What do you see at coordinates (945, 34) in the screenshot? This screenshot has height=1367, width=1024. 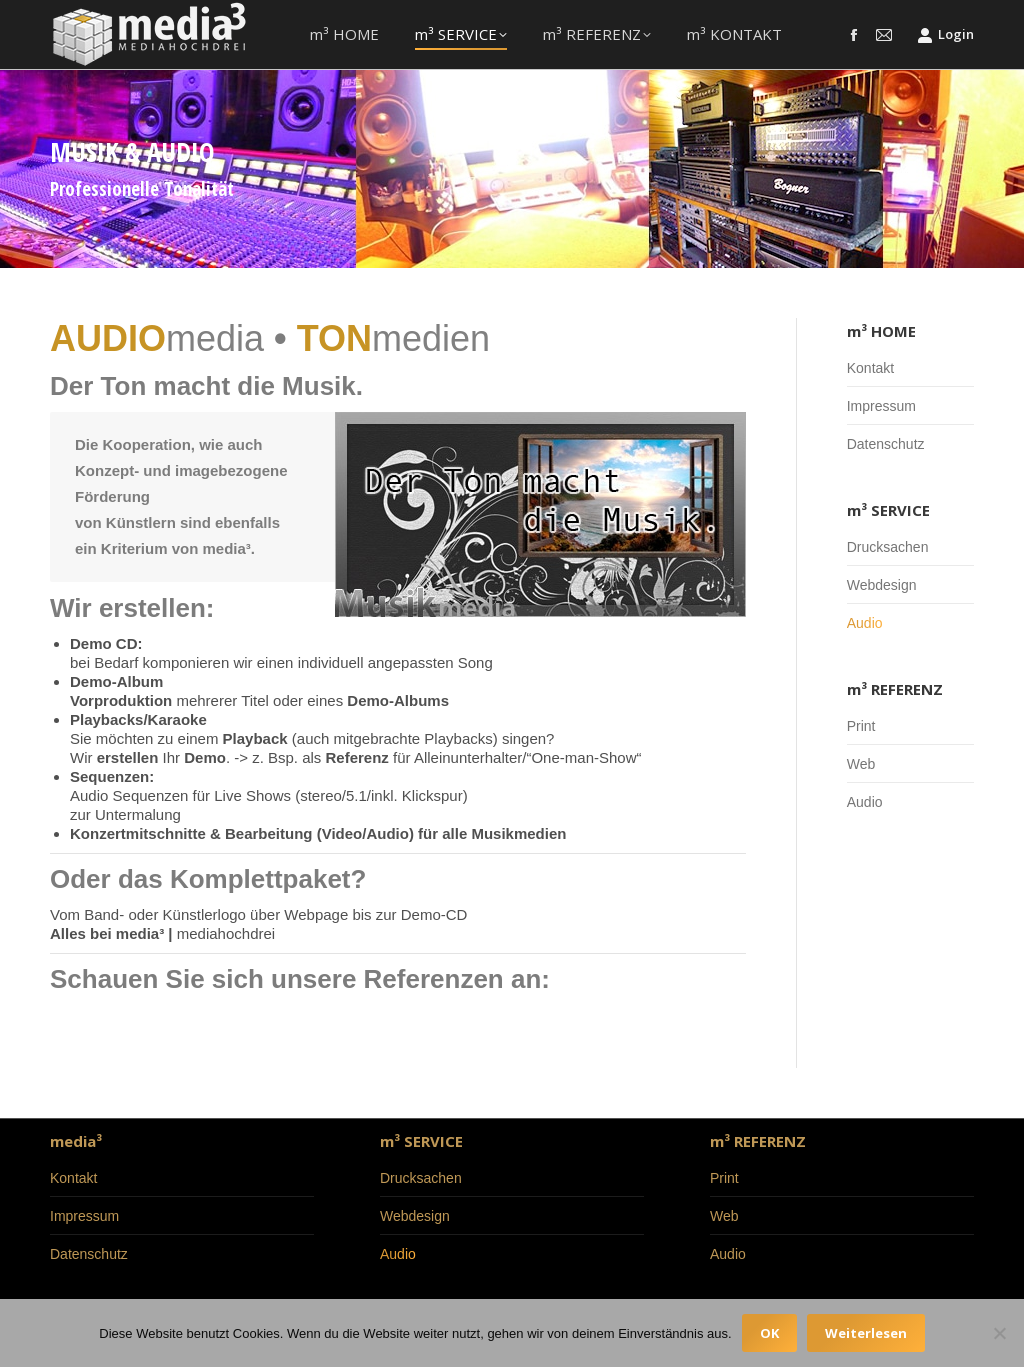 I see `Login` at bounding box center [945, 34].